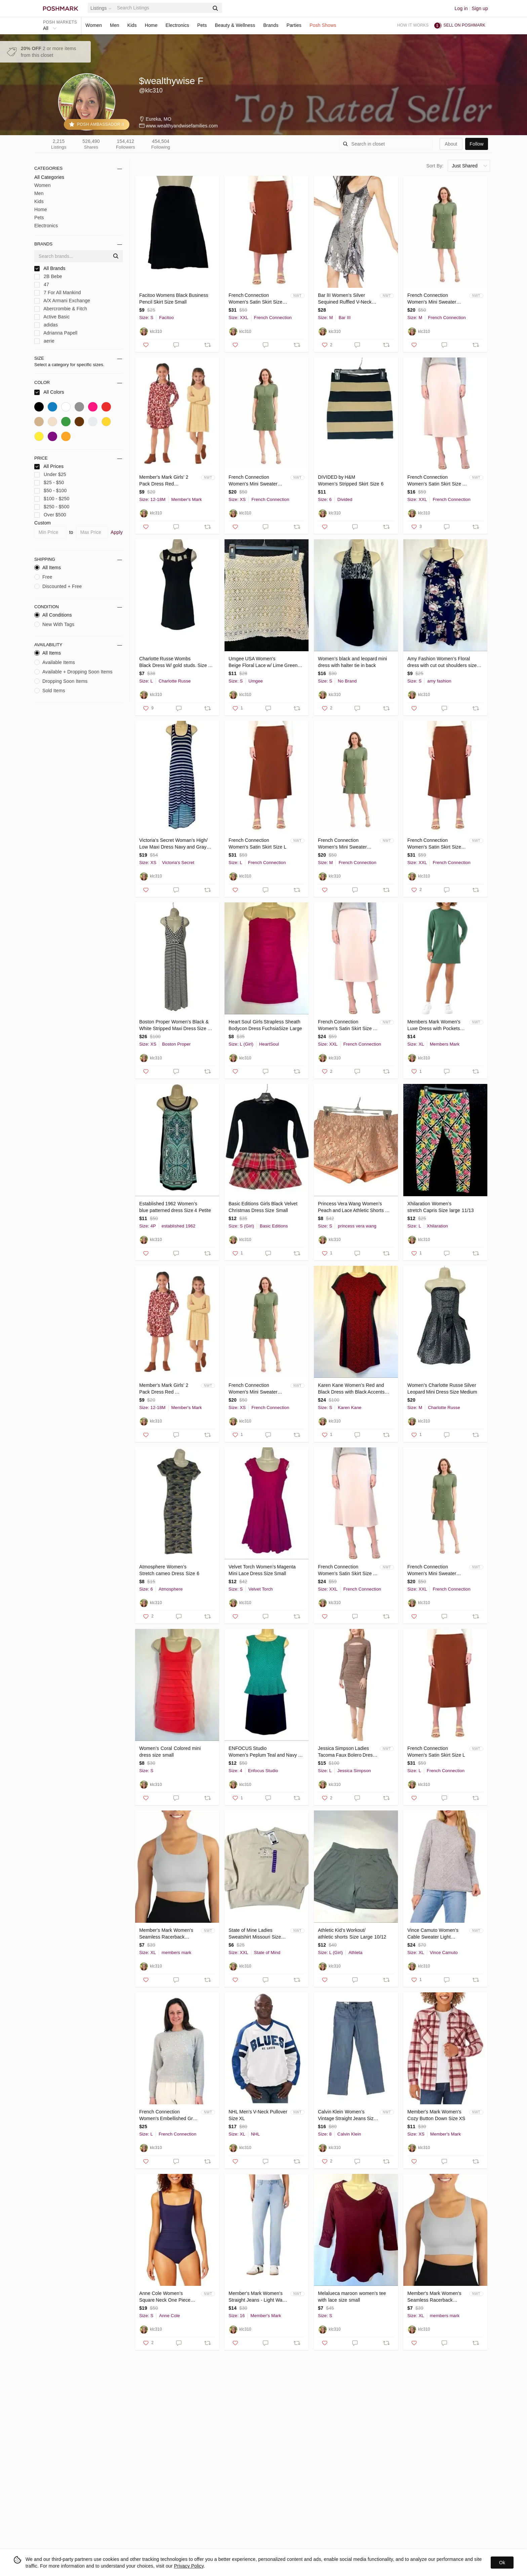  I want to click on All Colors, so click(49, 392).